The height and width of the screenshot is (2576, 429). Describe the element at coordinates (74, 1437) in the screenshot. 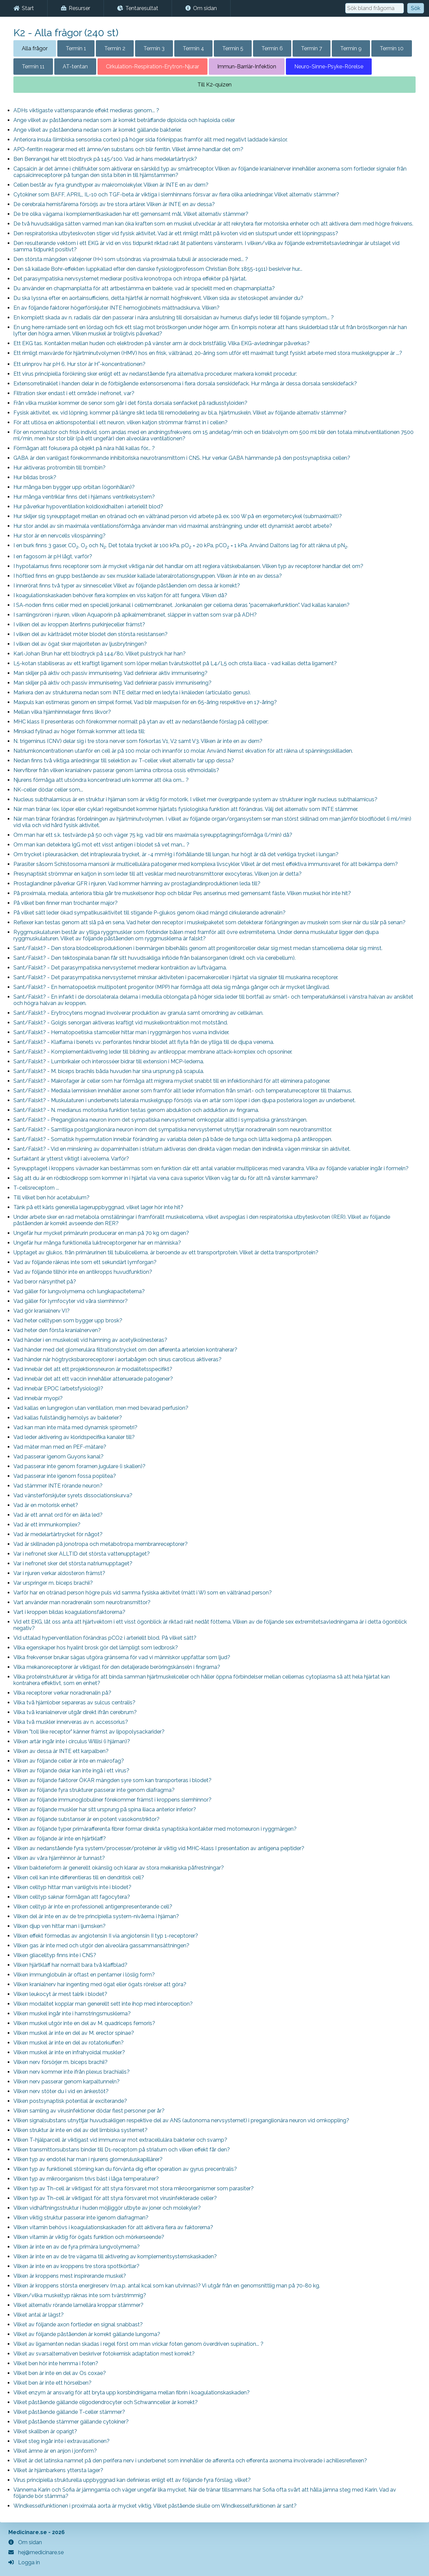

I see `Vad leder aktivering av kloridspecifika kanaler till?` at that location.